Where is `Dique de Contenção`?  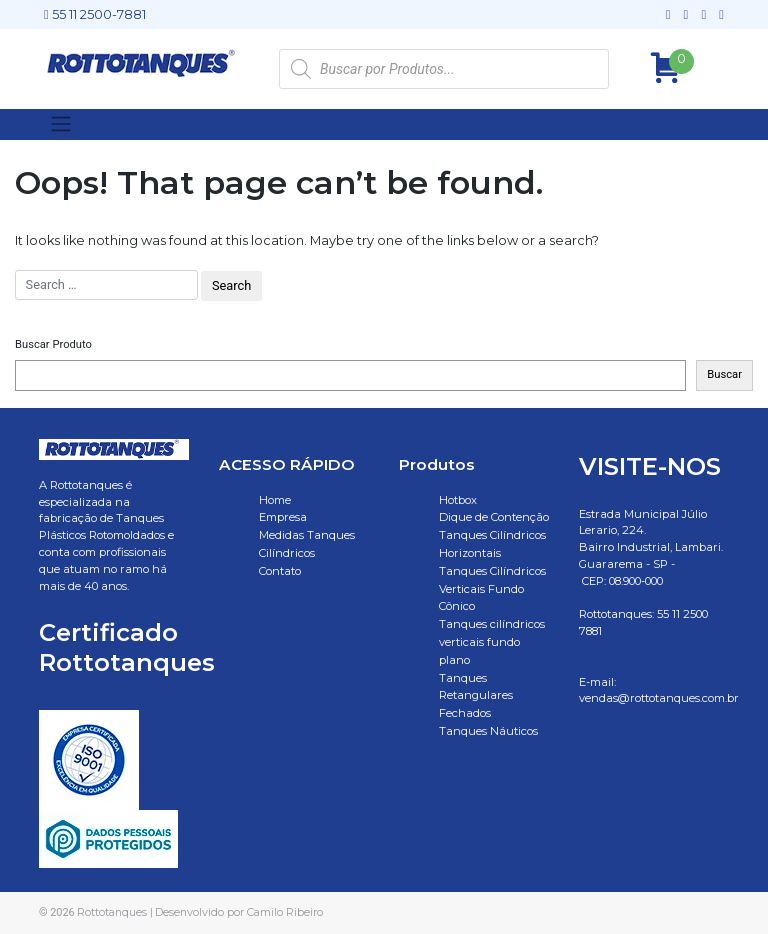 Dique de Contenção is located at coordinates (494, 517).